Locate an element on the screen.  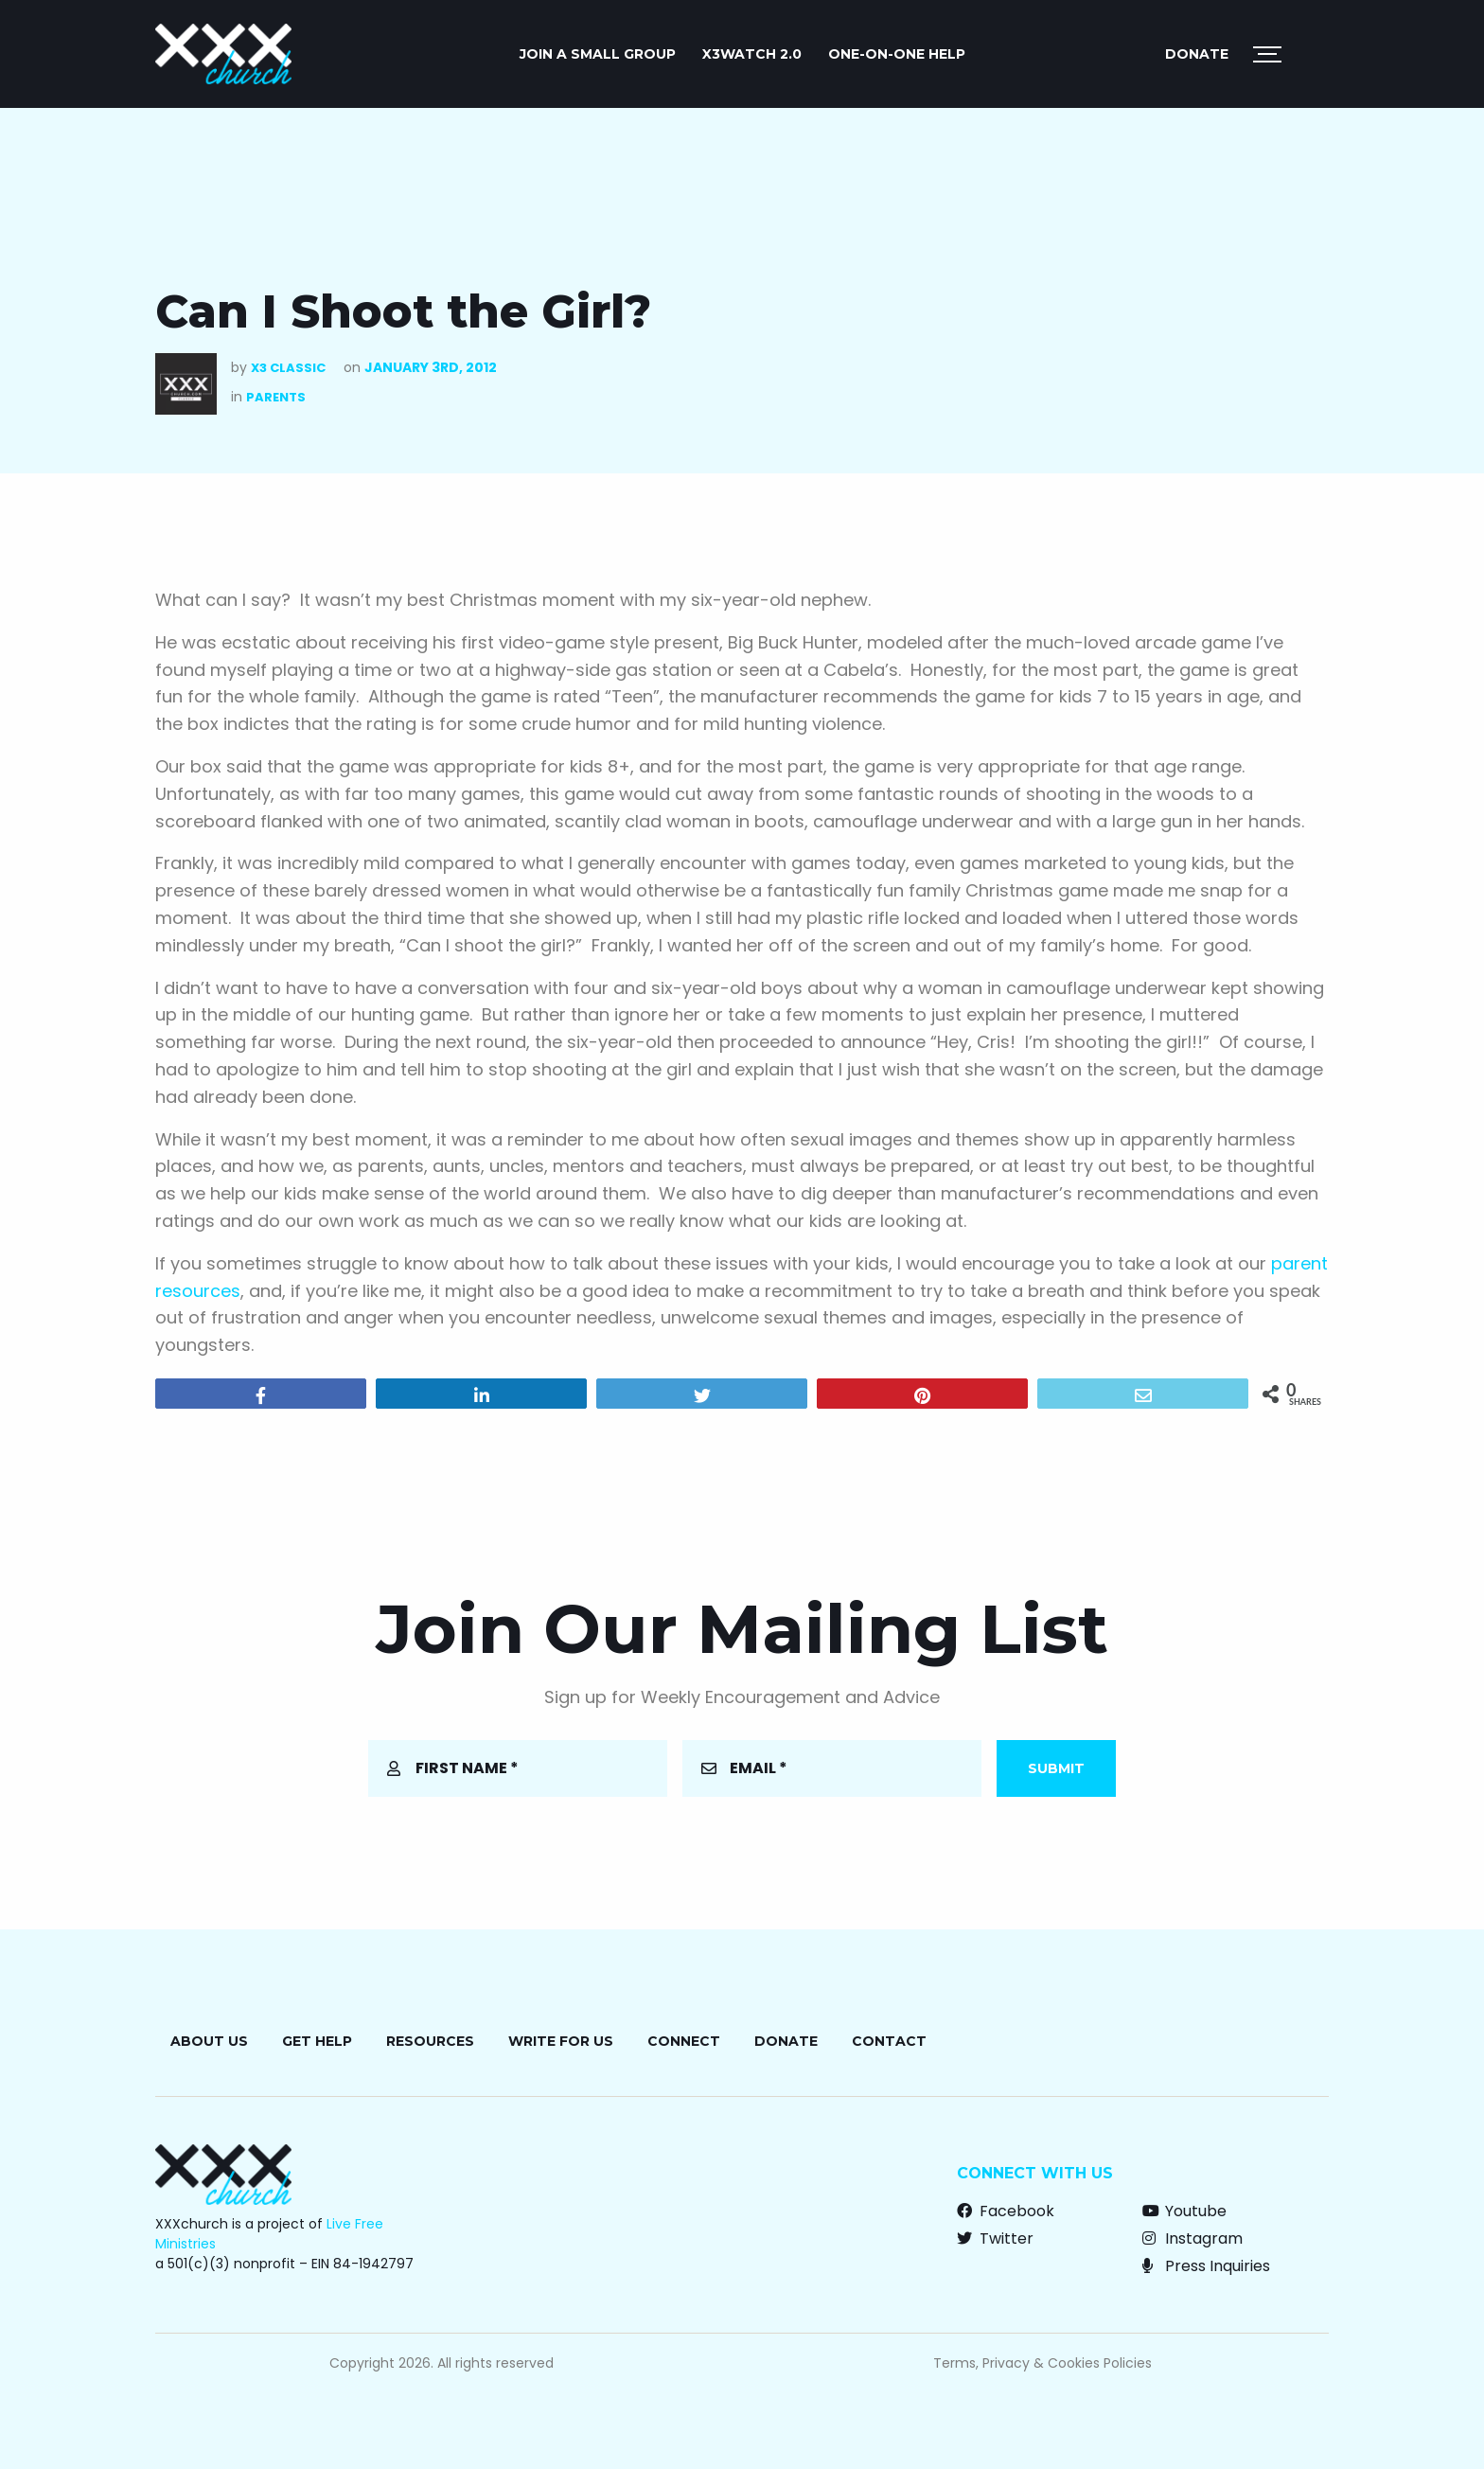
ONE-ON-ONE HELP is located at coordinates (896, 53).